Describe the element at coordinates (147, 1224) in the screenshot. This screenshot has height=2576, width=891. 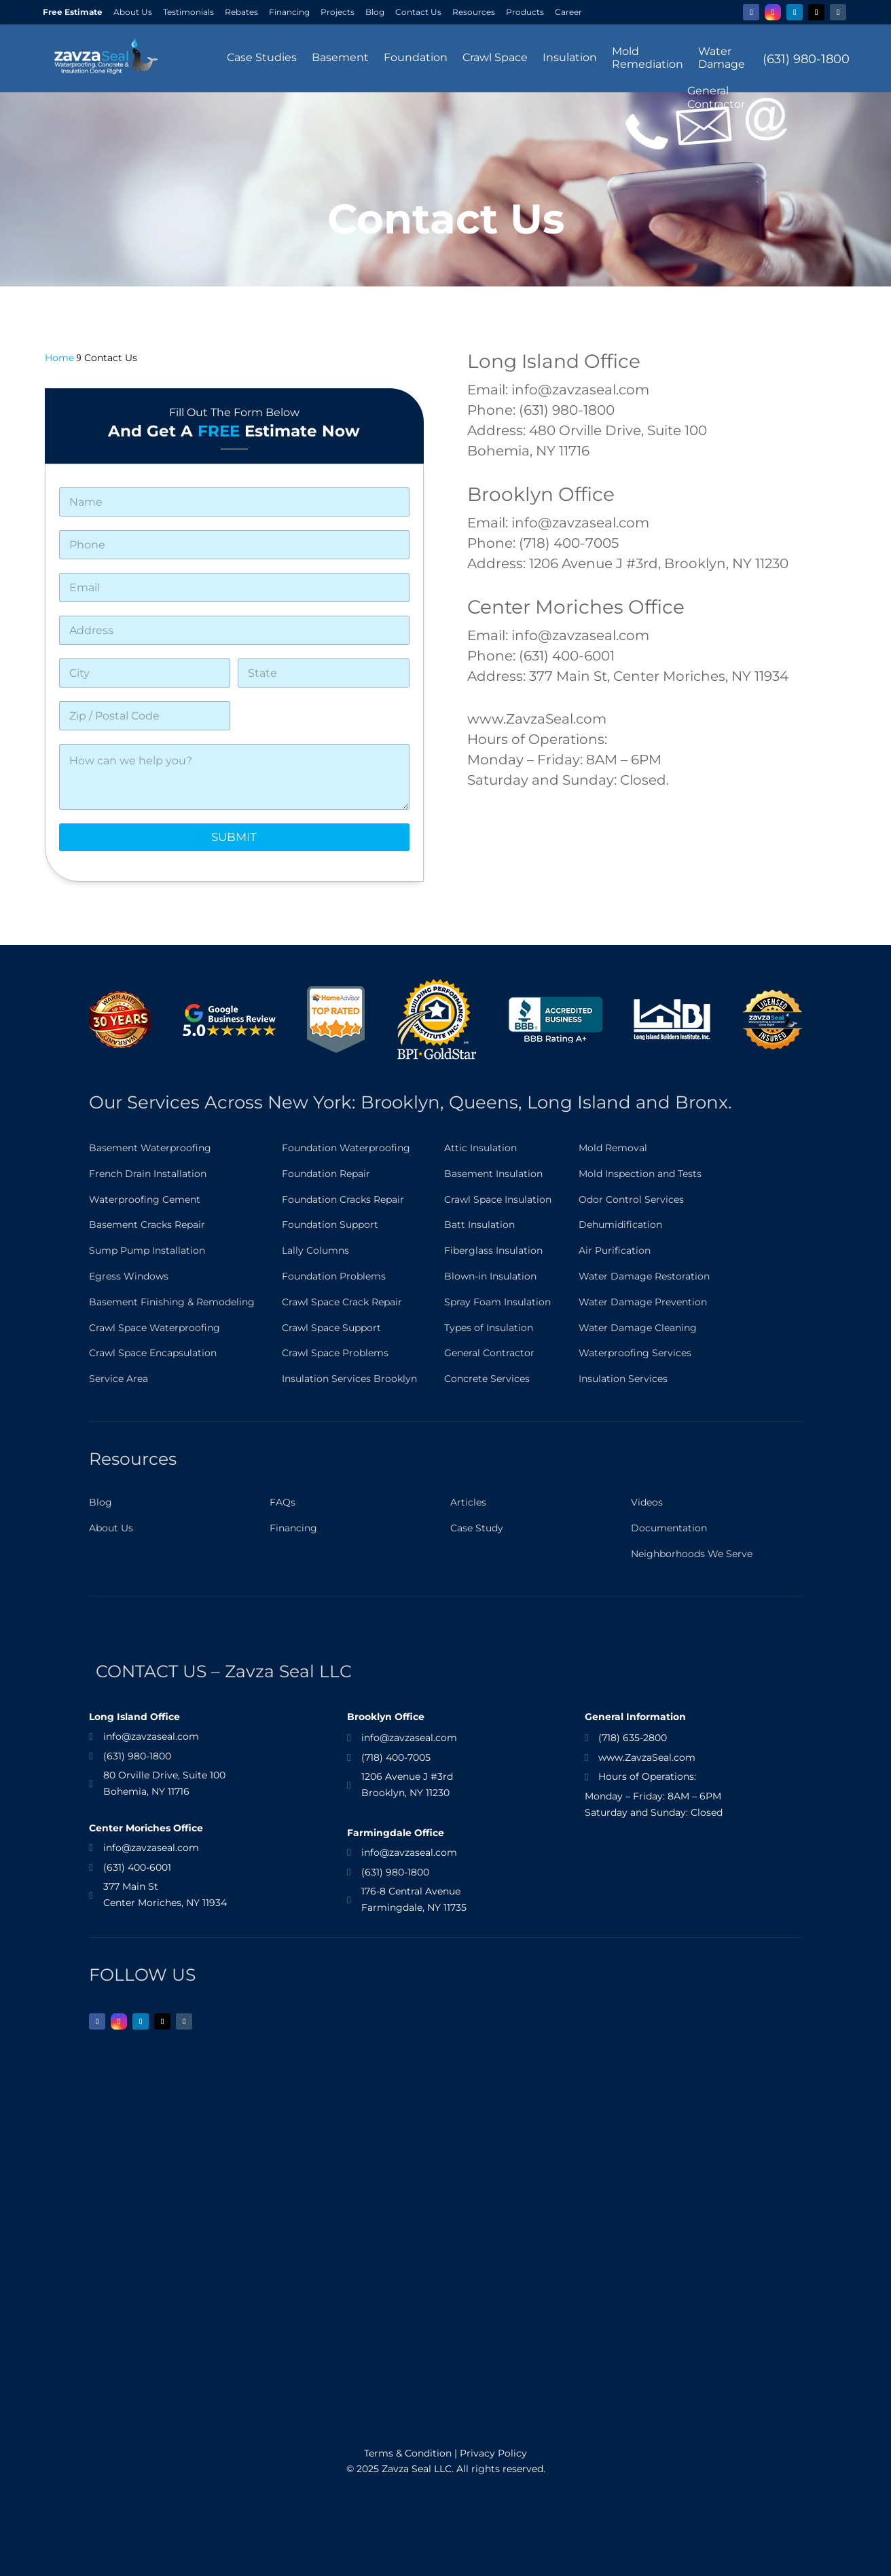
I see `Basement Cracks Repair` at that location.